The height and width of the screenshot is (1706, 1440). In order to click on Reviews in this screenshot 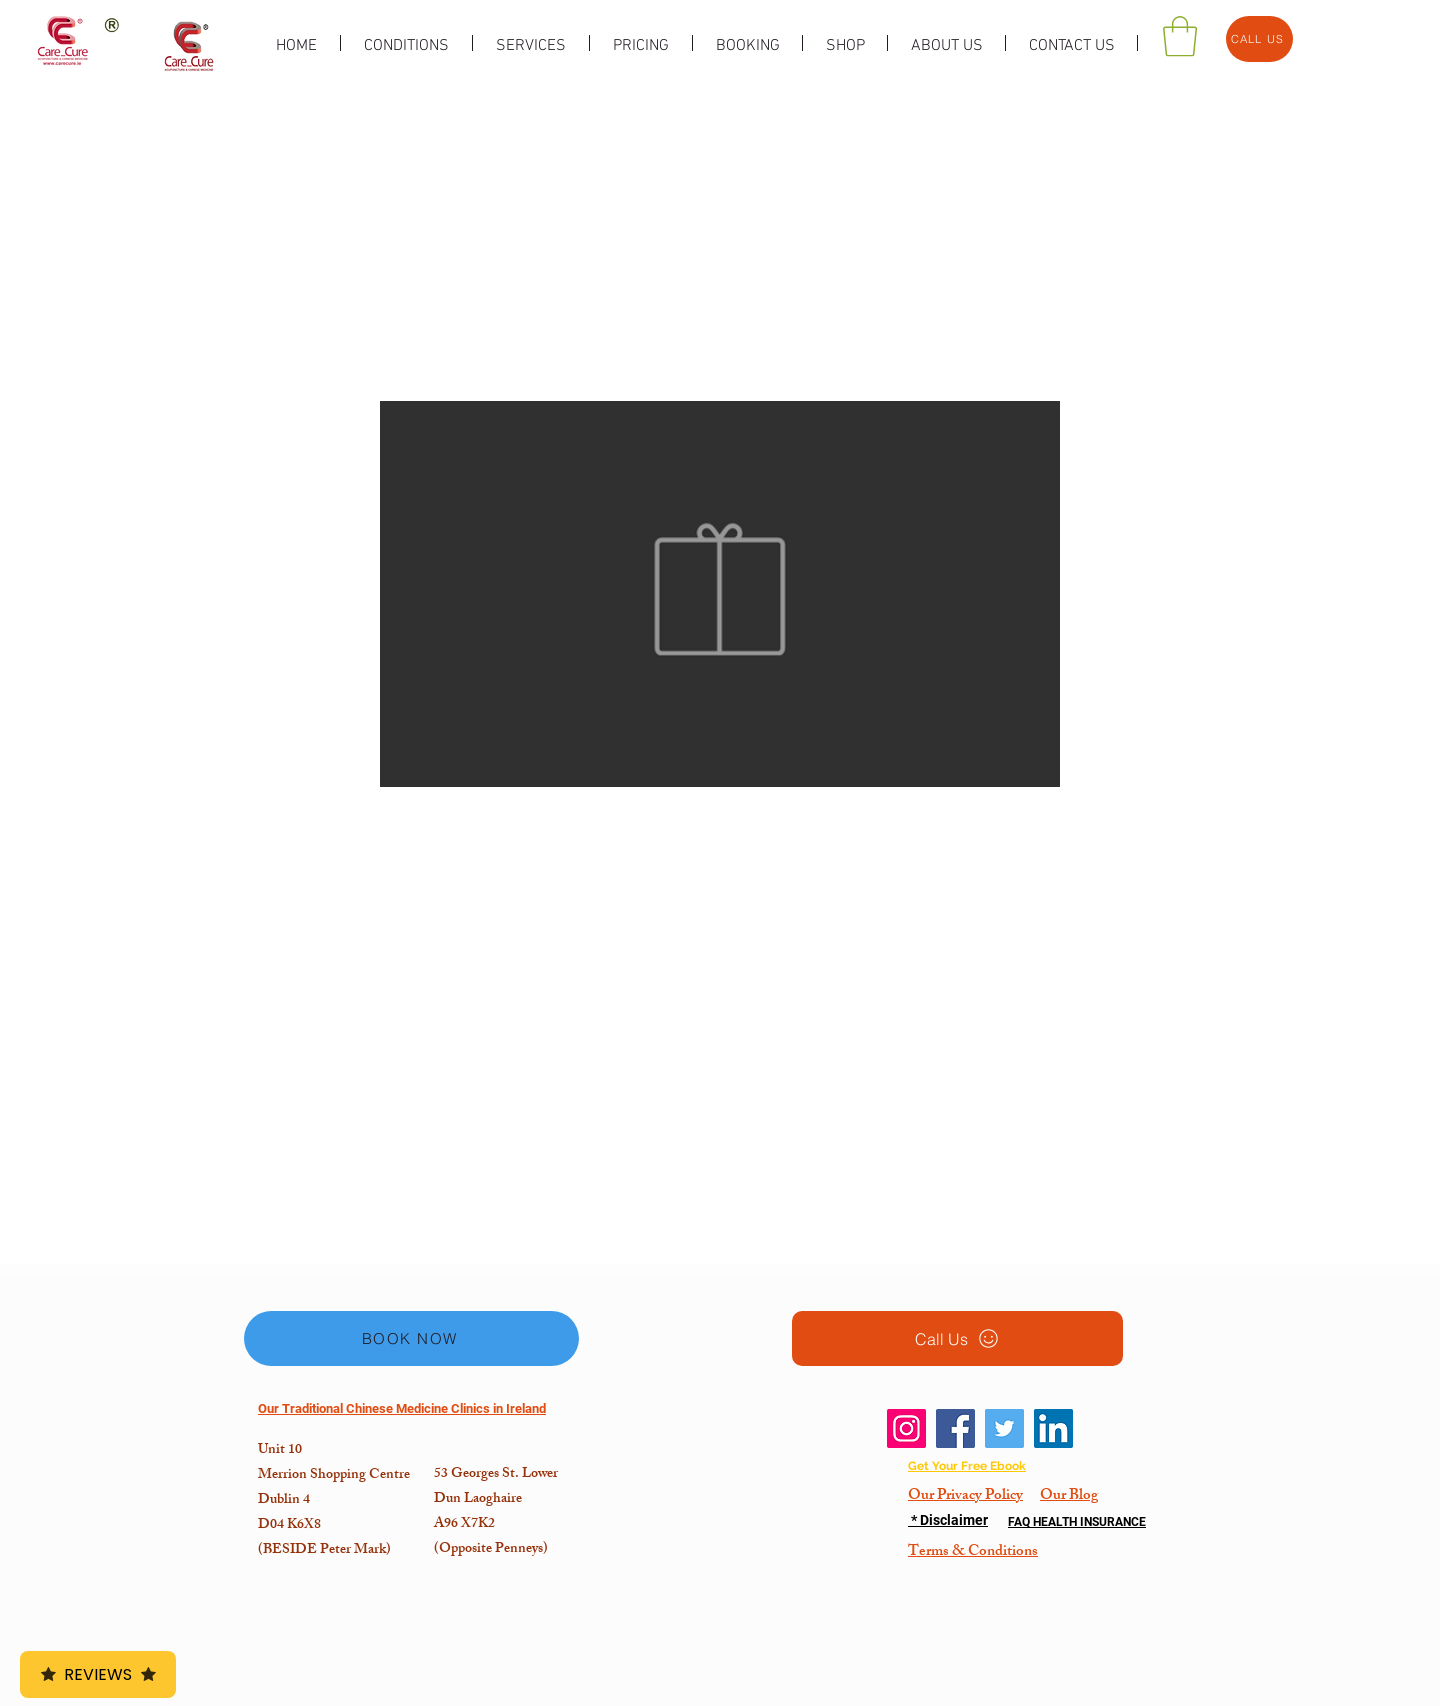, I will do `click(98, 1674)`.